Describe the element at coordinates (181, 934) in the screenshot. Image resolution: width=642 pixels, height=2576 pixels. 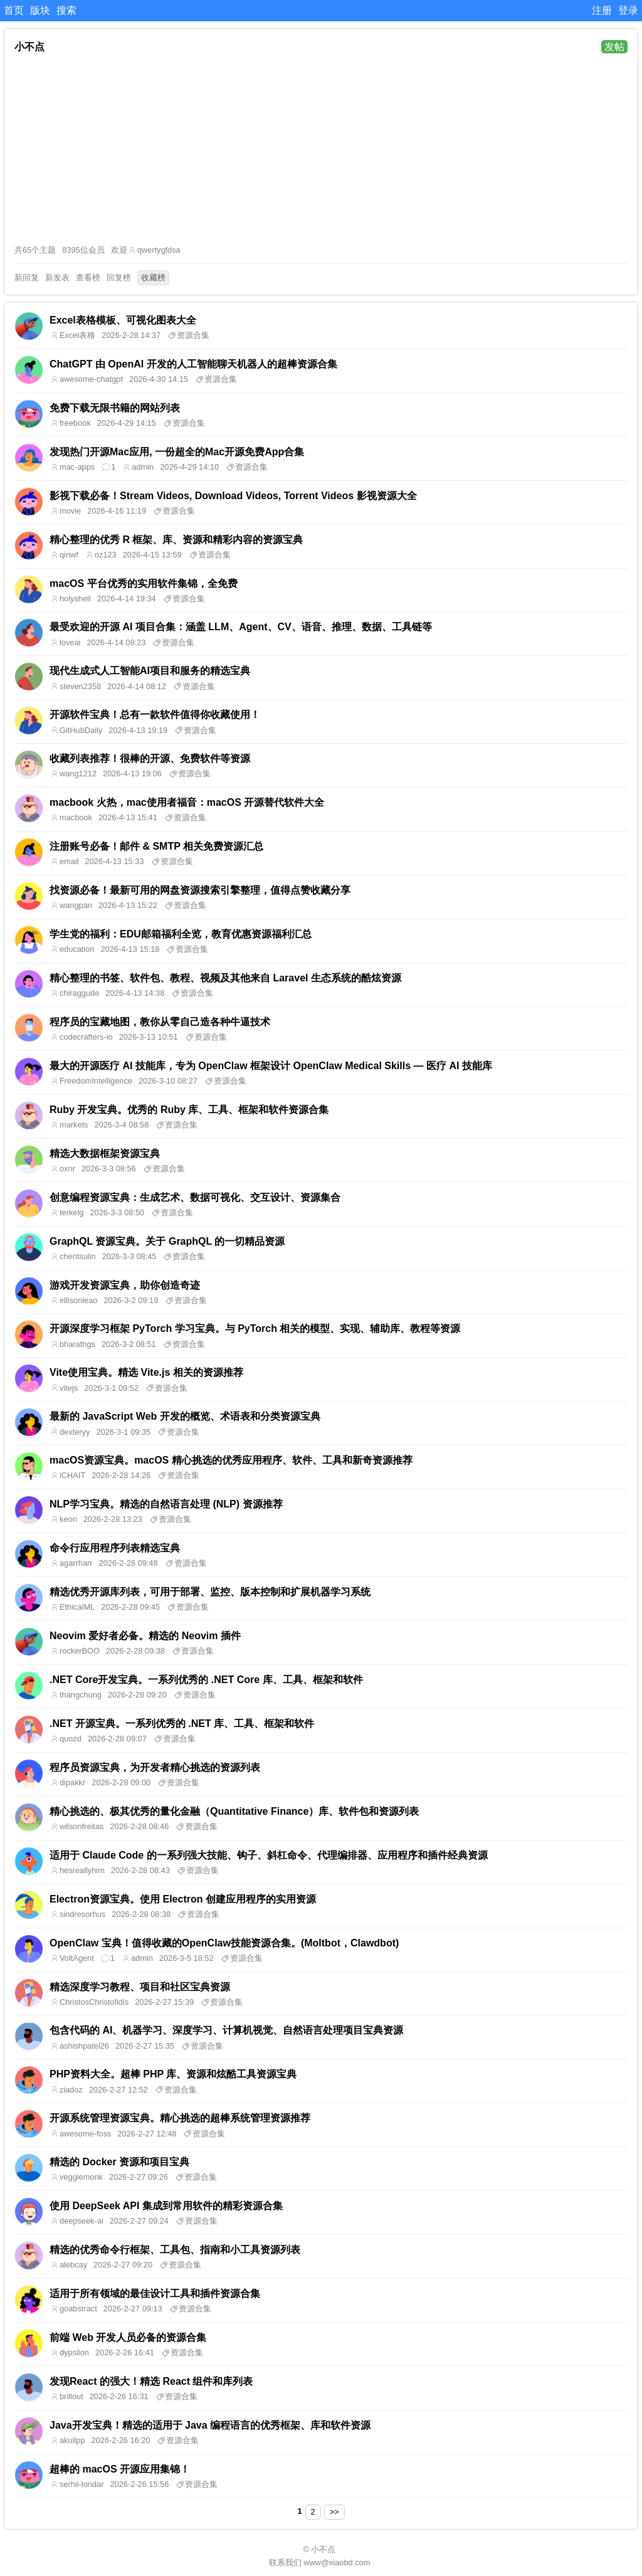
I see `学生党的福利：EDU邮箱福利全览，教育优惠资源福利汇总` at that location.